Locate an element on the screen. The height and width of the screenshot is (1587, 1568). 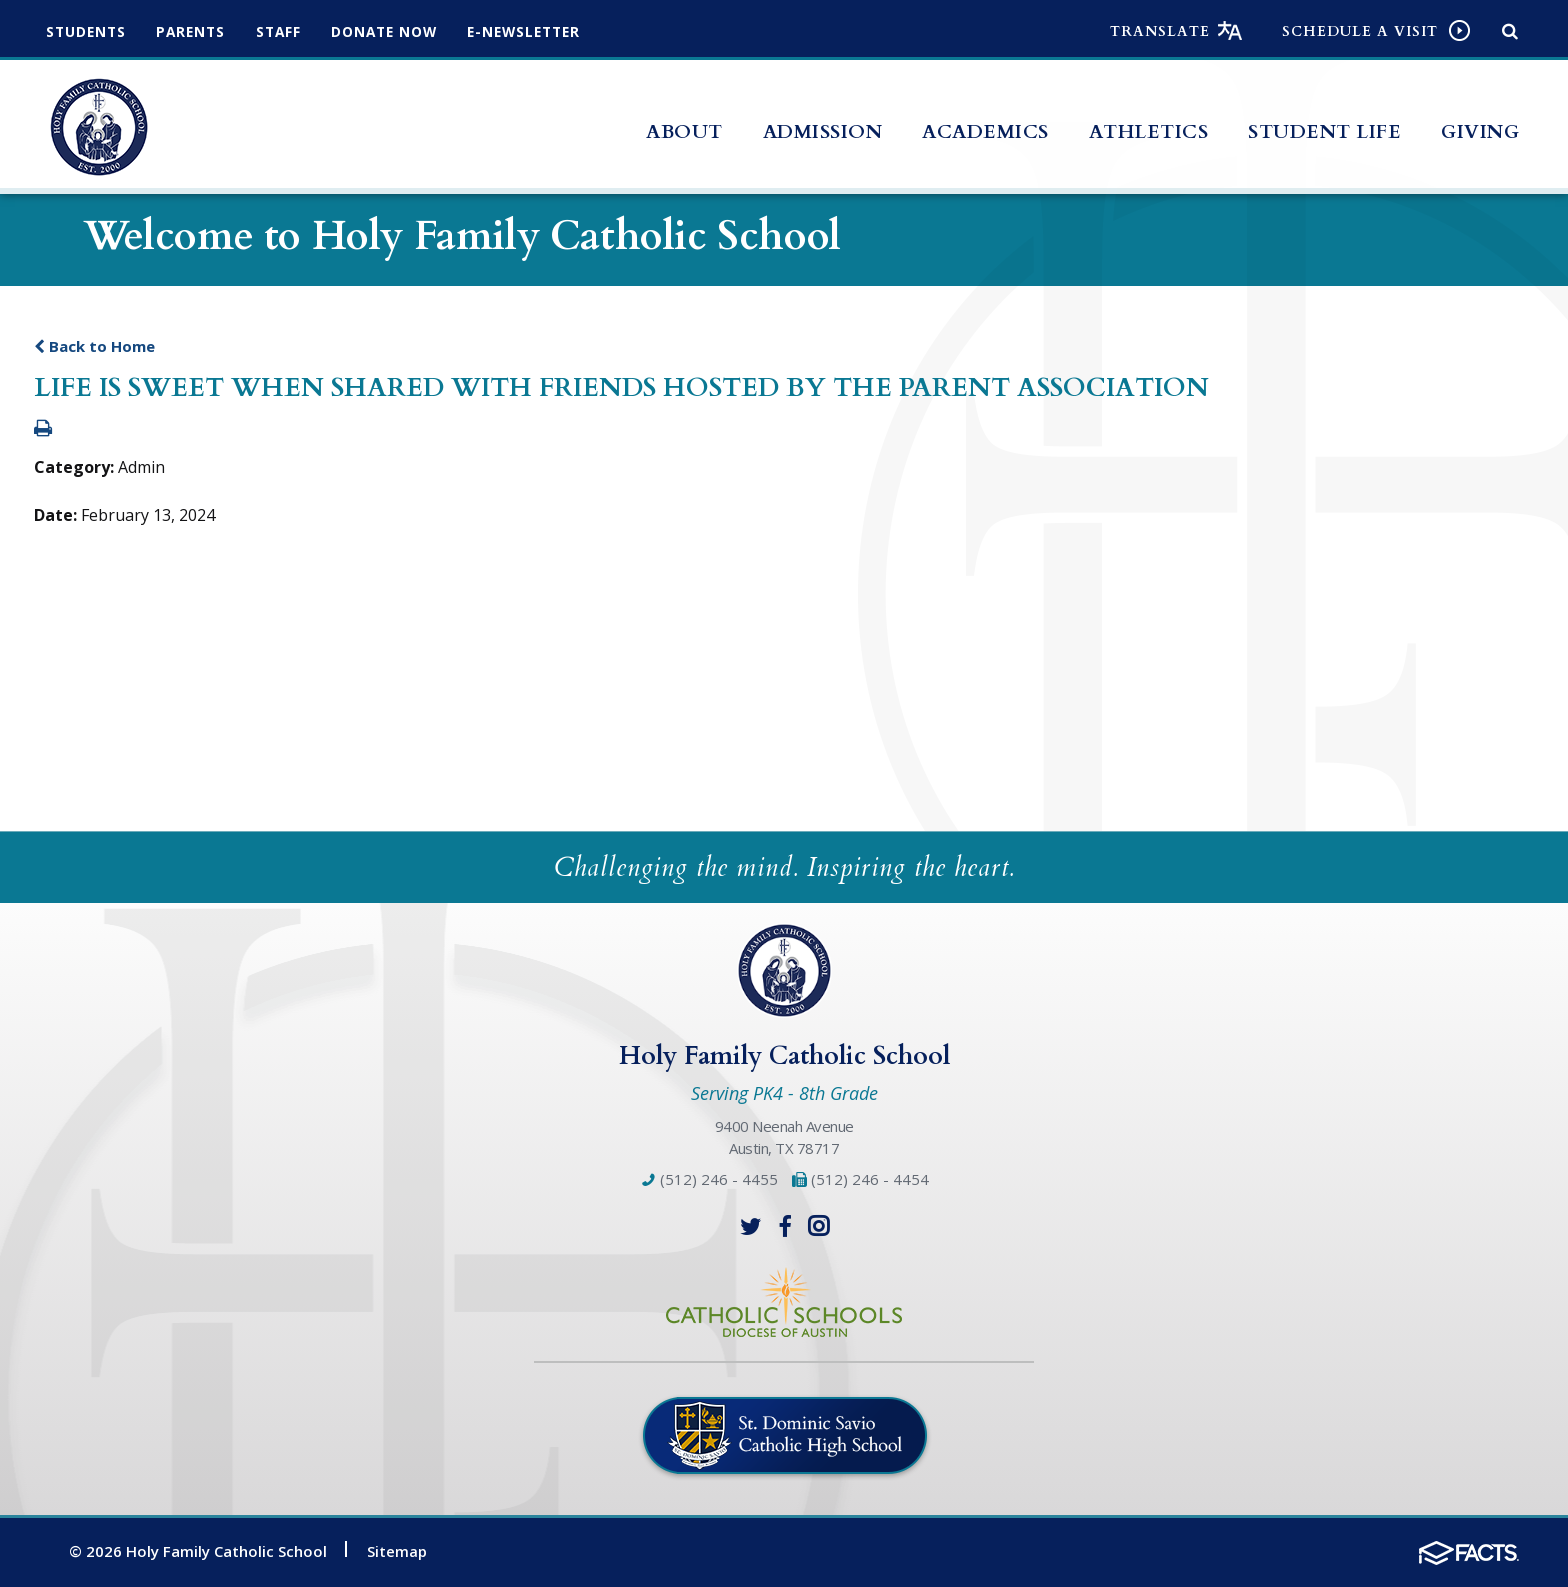
Donate Now is located at coordinates (403, 31).